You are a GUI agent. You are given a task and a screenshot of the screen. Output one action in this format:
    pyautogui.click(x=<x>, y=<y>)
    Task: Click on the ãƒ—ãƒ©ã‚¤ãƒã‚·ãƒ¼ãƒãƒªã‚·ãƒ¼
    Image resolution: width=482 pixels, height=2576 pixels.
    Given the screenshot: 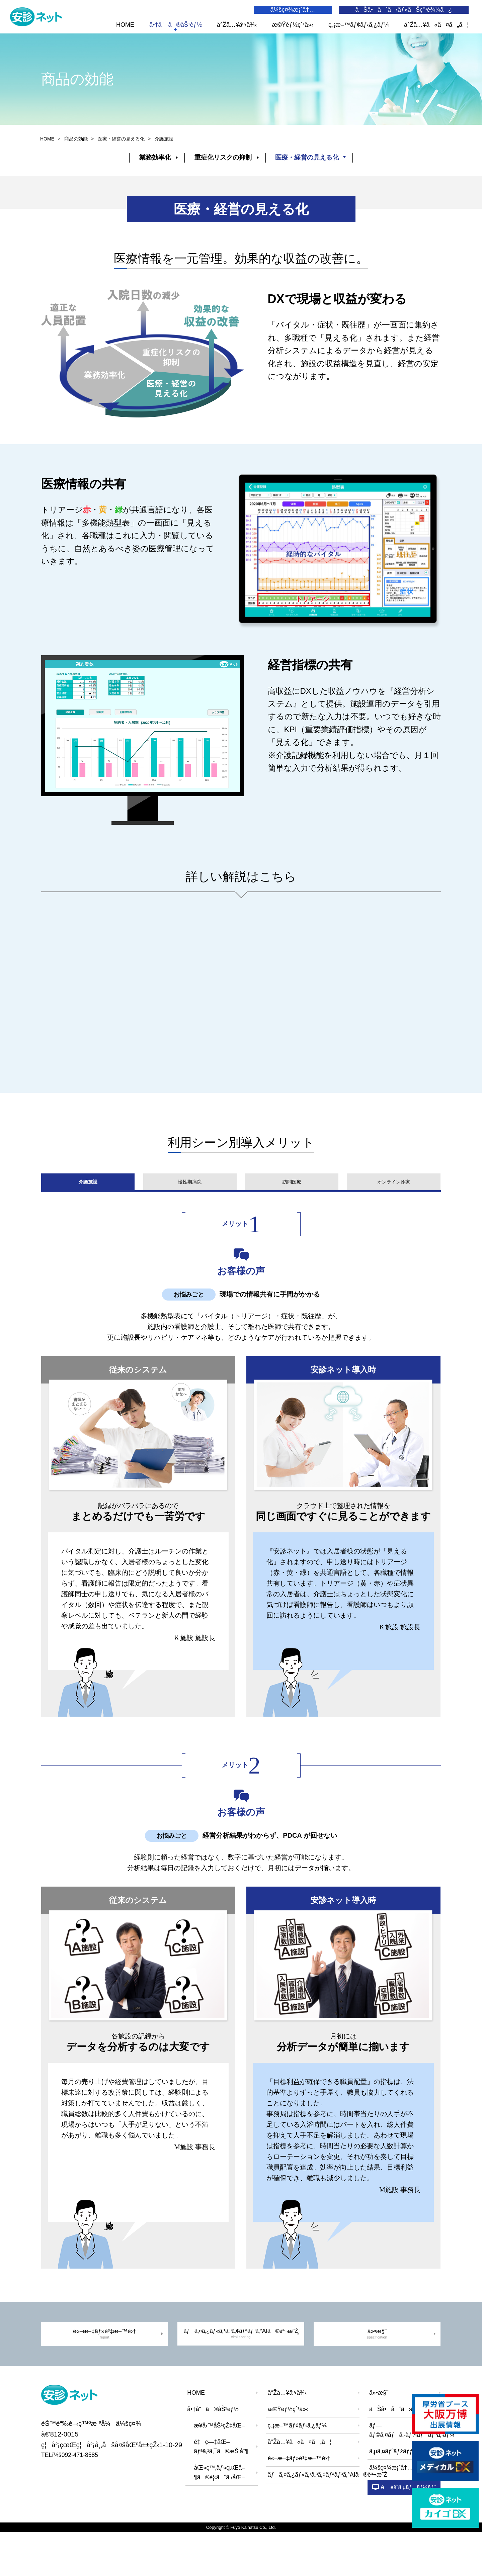 What is the action you would take?
    pyautogui.click(x=405, y=2470)
    